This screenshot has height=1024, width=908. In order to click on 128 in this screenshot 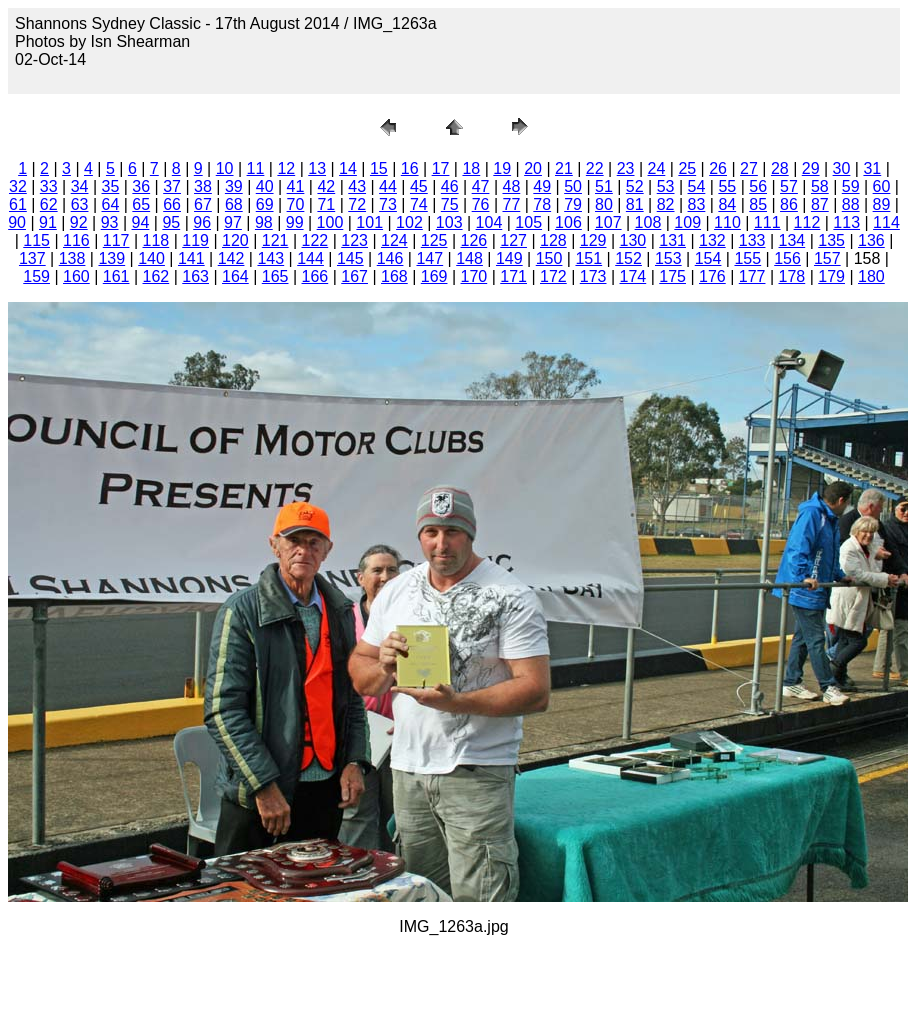, I will do `click(553, 240)`.